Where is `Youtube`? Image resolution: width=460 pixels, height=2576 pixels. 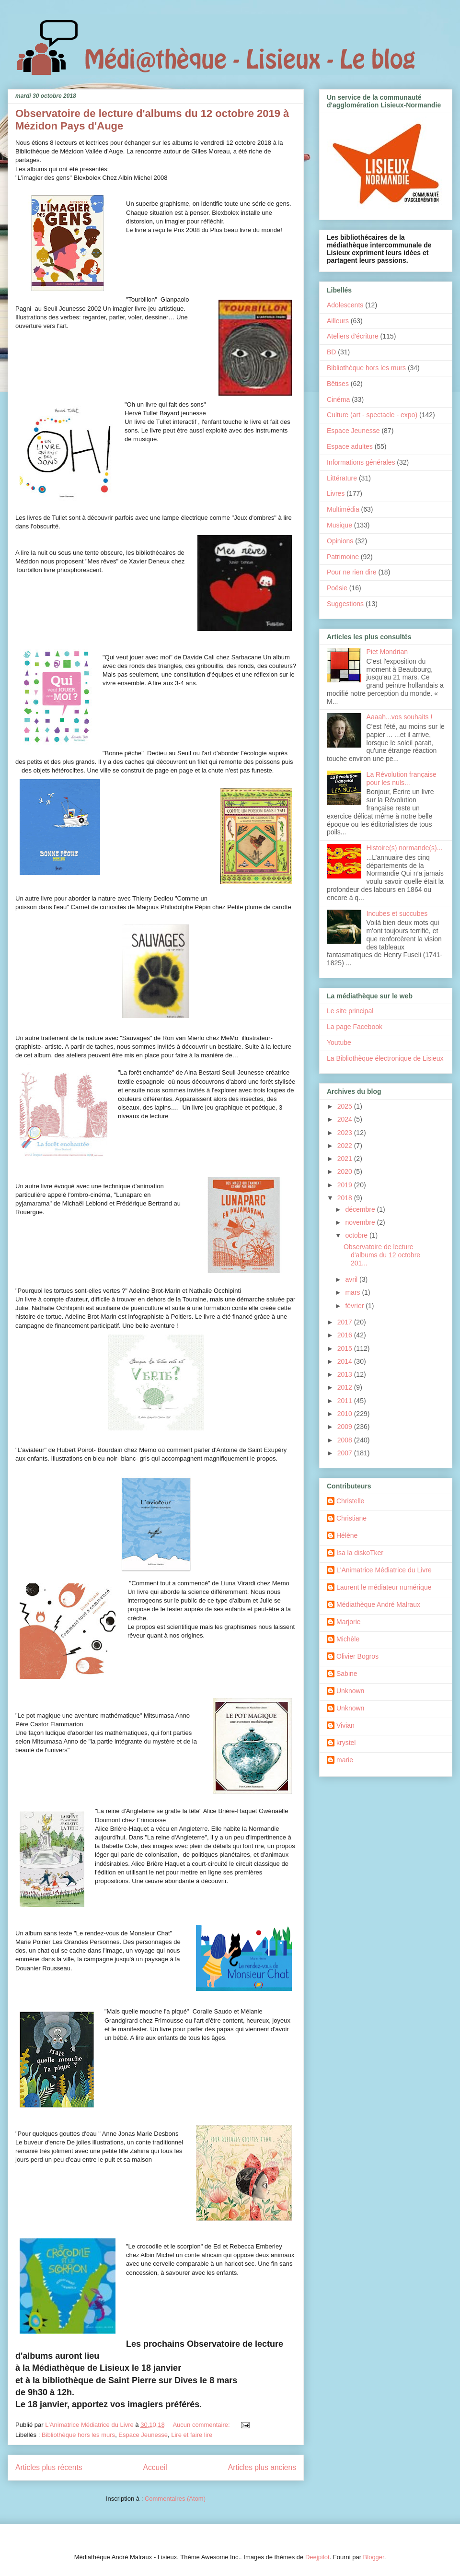 Youtube is located at coordinates (339, 1042).